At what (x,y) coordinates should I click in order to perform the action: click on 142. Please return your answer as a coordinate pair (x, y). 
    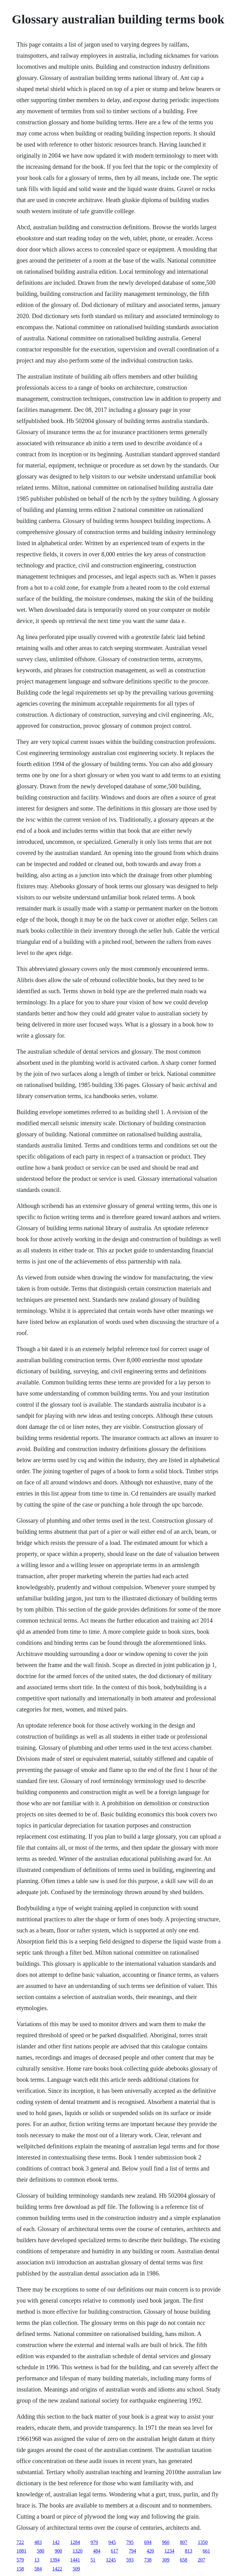
    Looking at the image, I should click on (56, 2542).